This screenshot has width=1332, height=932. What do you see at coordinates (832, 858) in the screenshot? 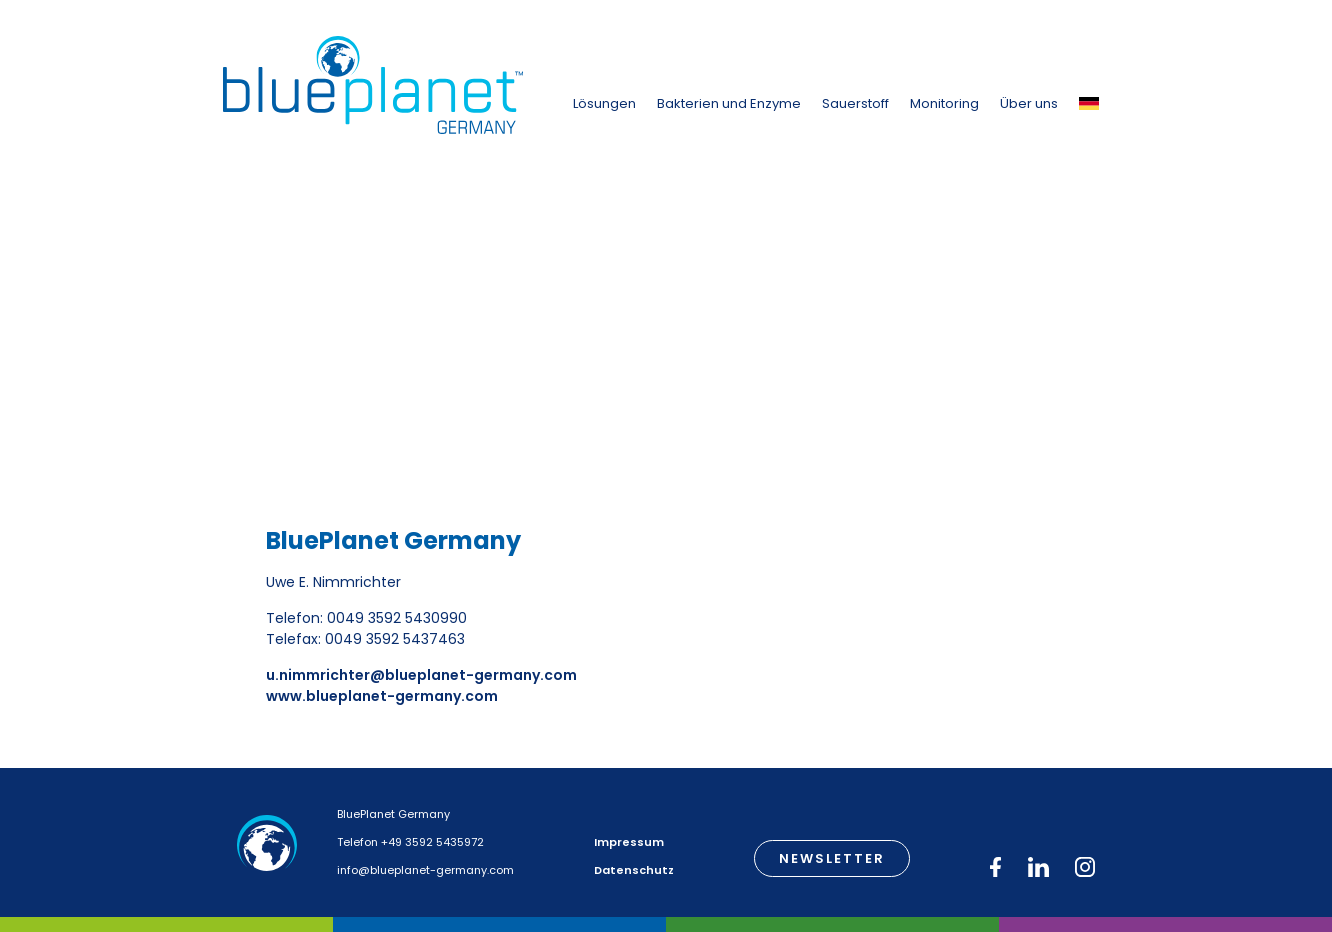
I see `Newsletter` at bounding box center [832, 858].